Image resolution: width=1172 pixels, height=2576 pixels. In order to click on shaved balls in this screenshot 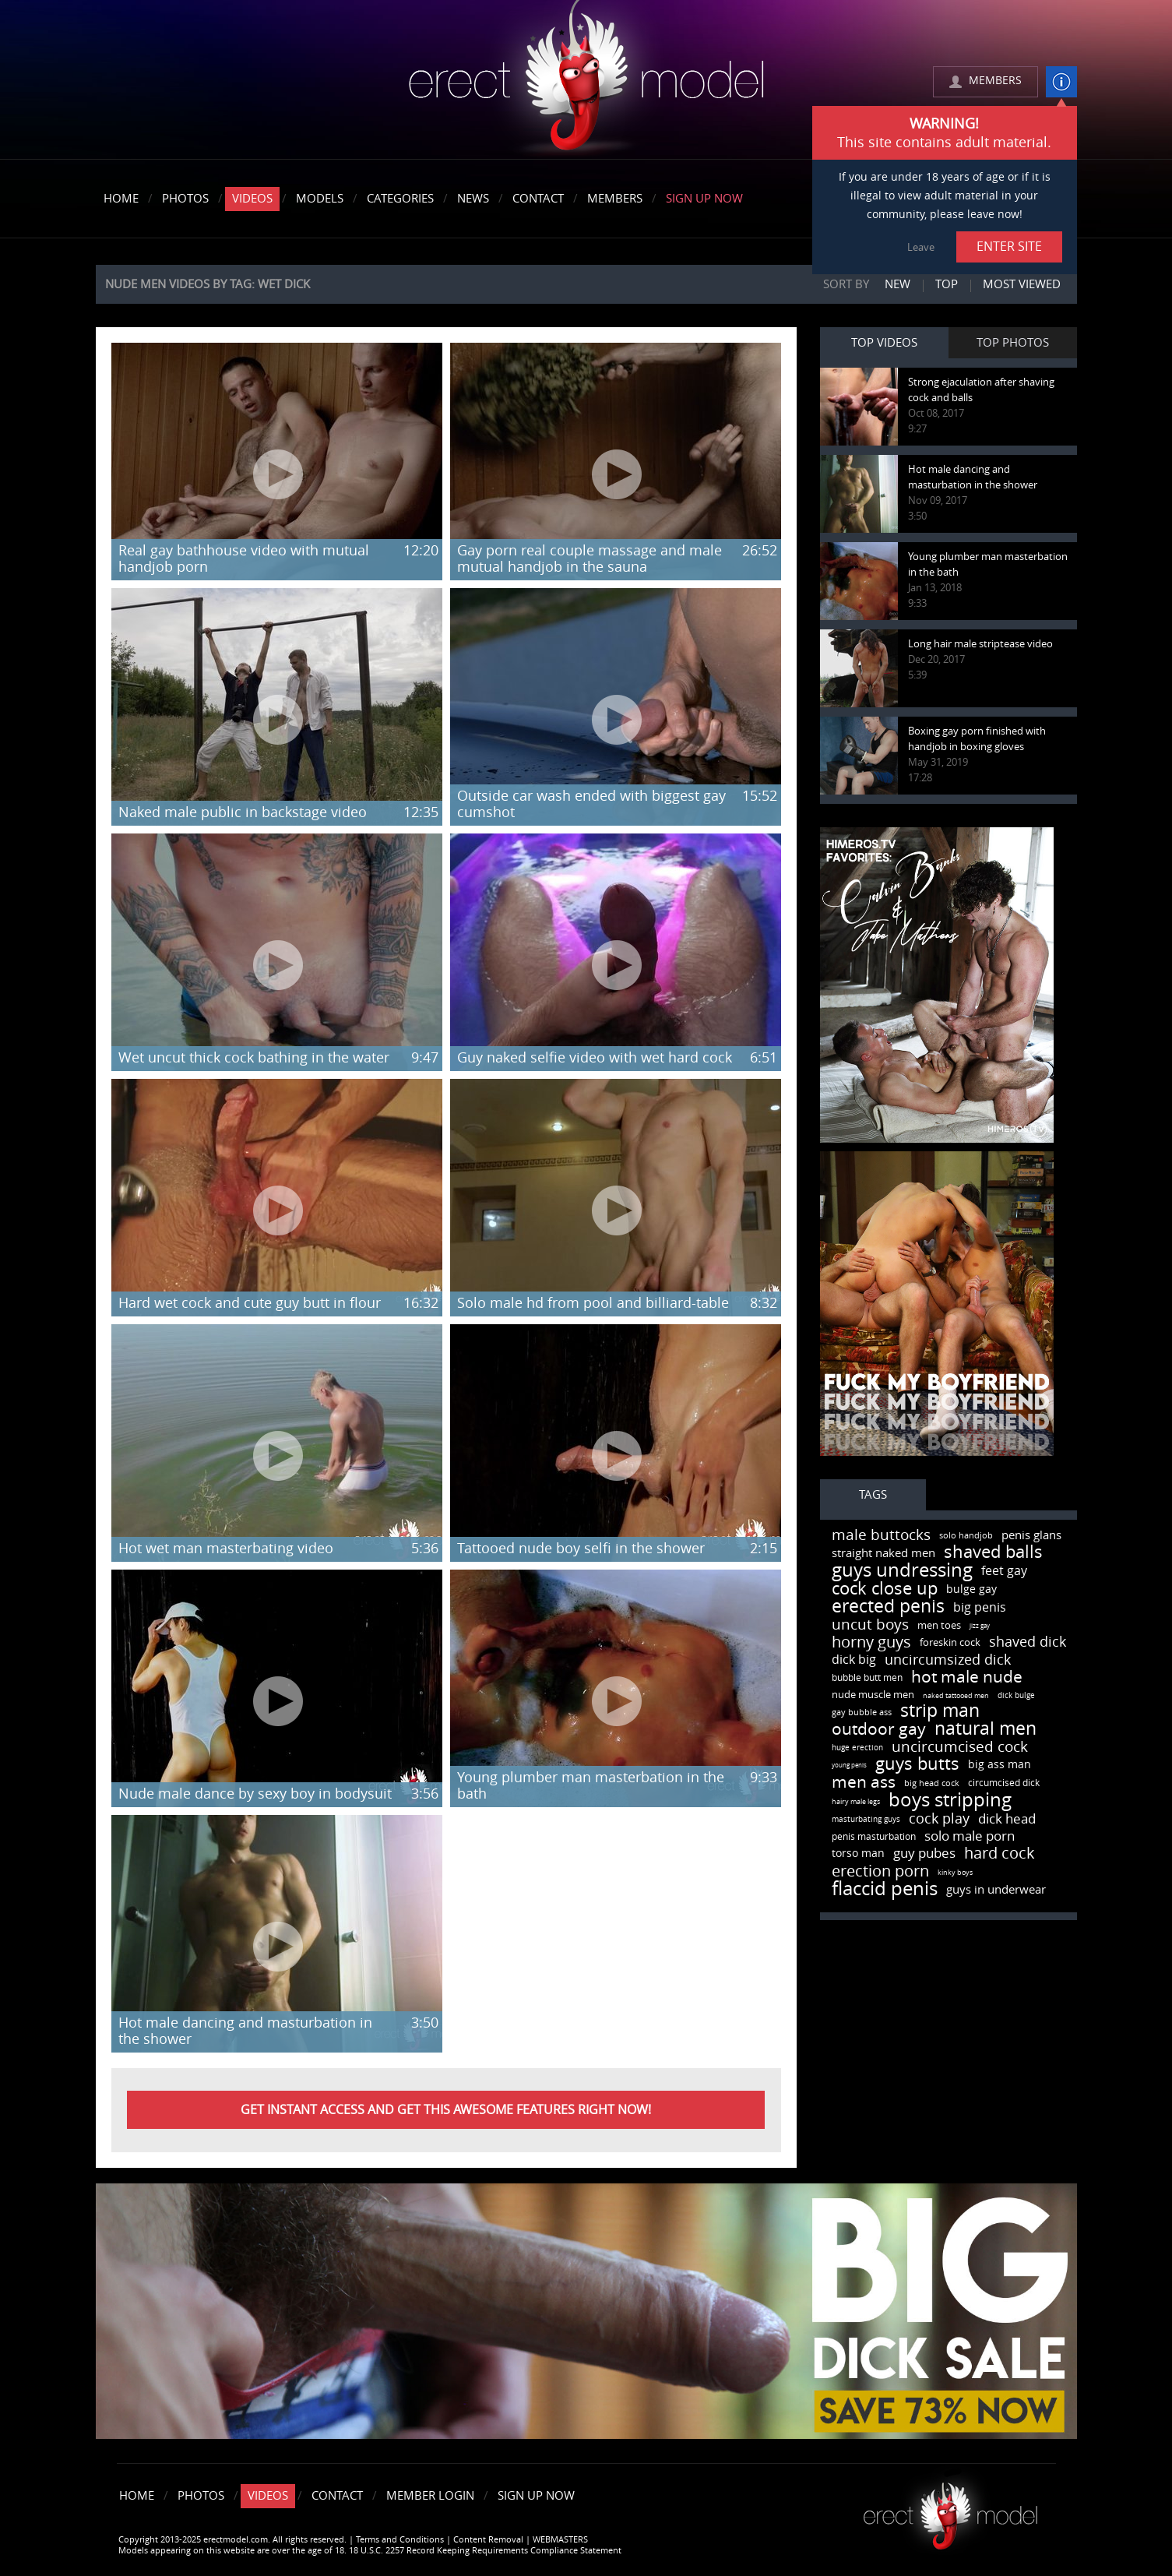, I will do `click(993, 1552)`.